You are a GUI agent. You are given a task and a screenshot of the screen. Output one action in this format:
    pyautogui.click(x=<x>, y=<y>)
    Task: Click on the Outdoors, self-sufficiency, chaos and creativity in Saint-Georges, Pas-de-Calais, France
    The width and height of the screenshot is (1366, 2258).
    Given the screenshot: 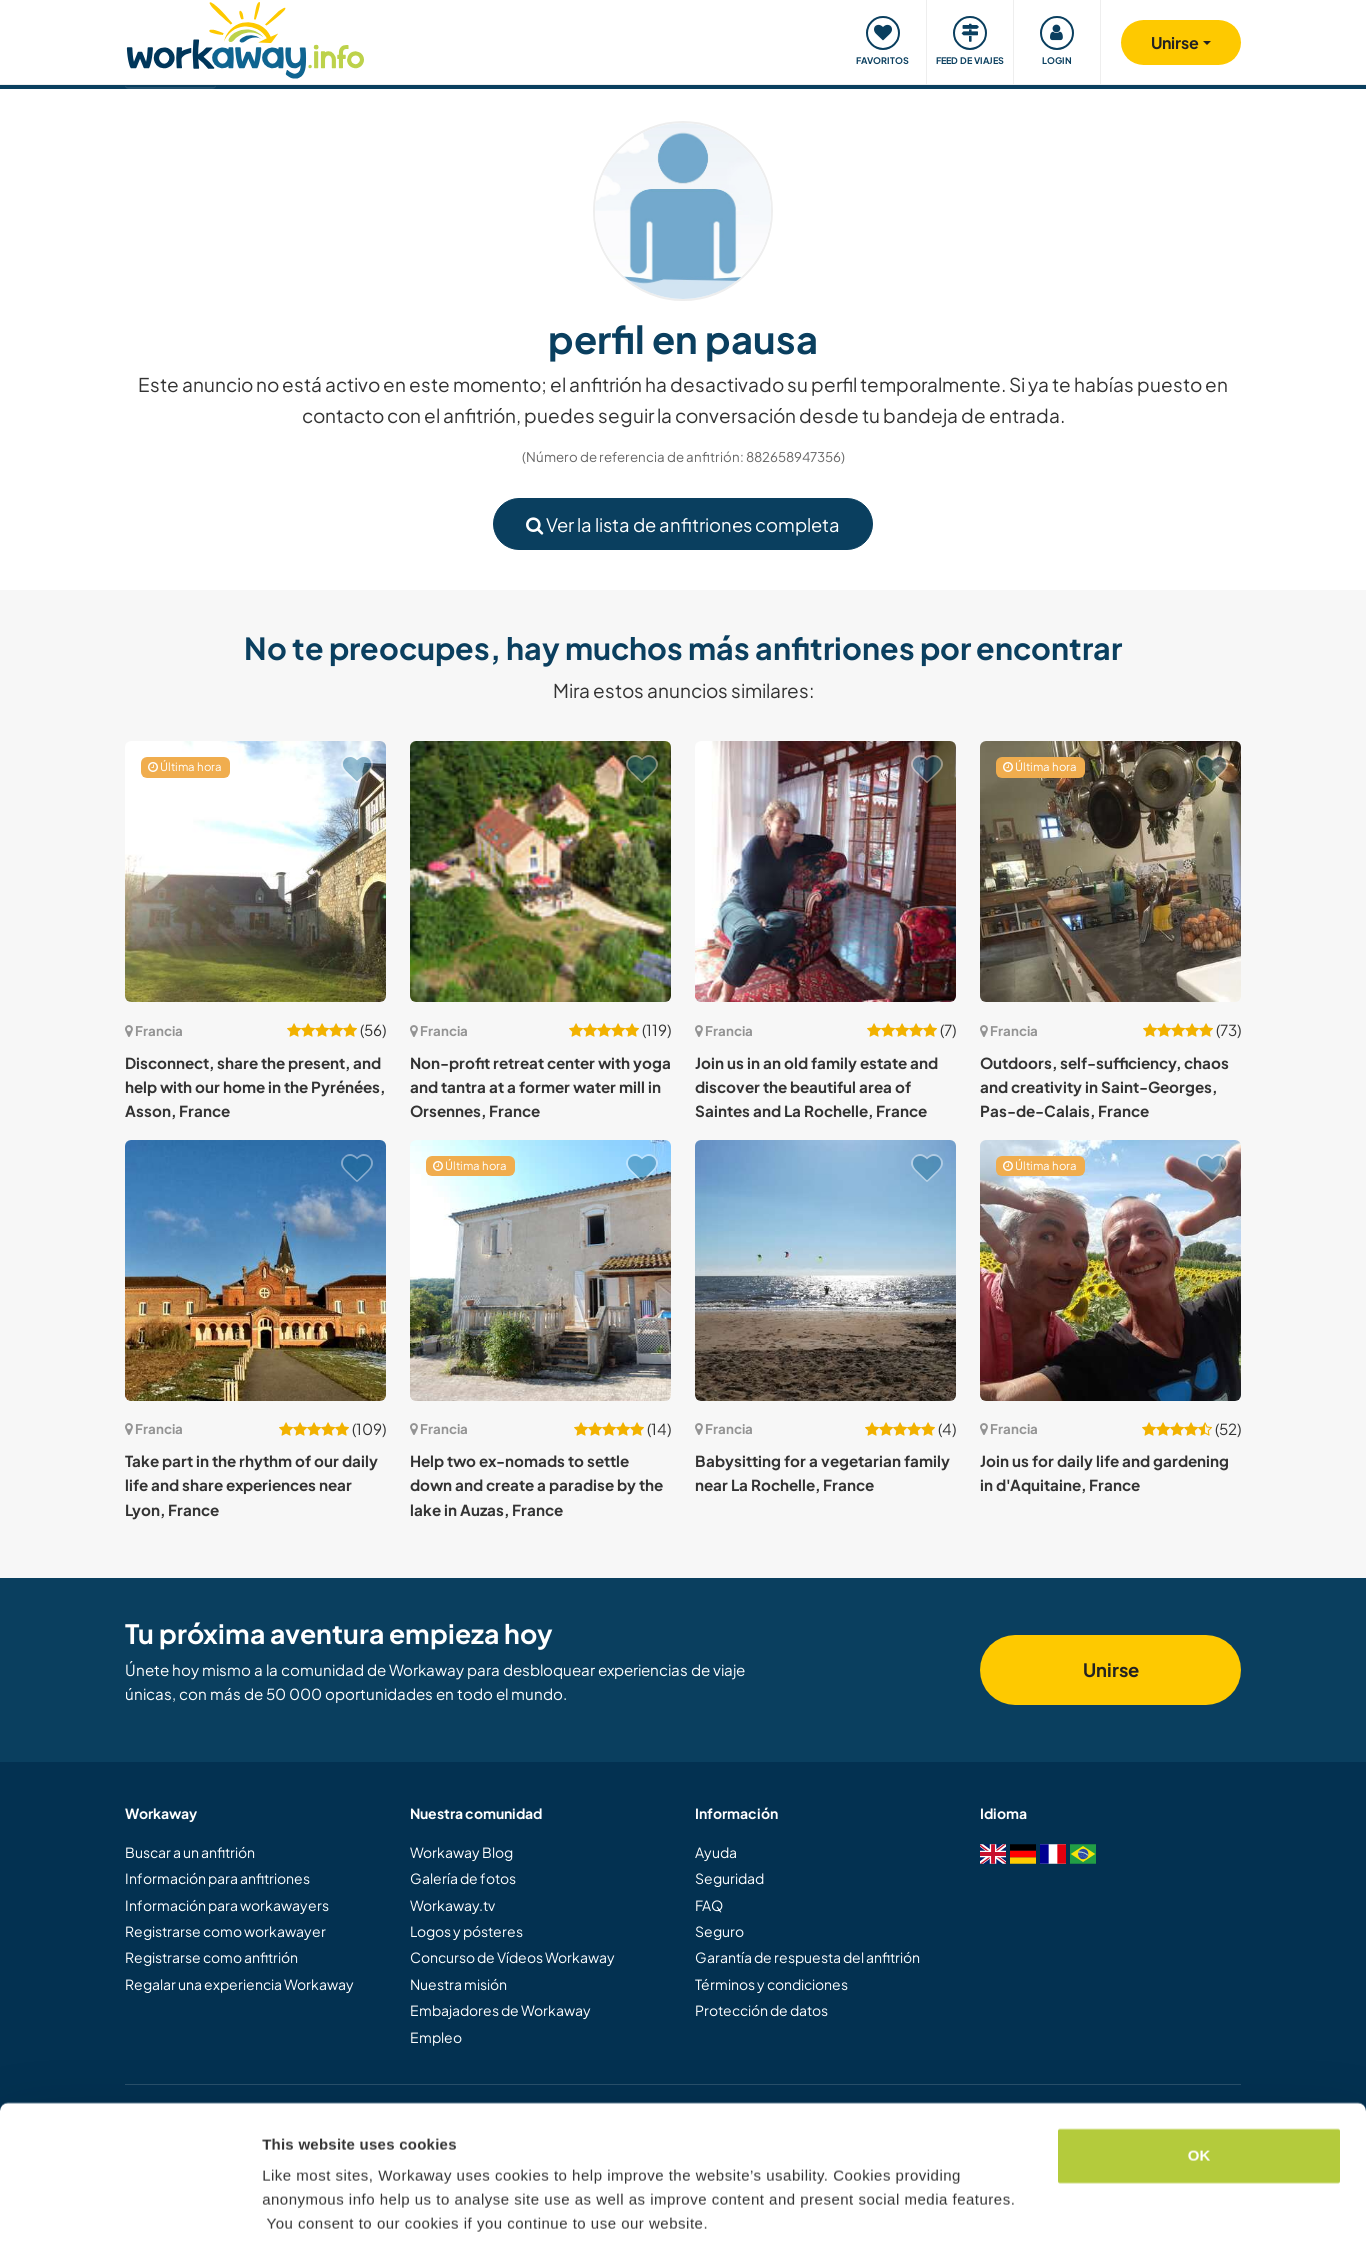 What is the action you would take?
    pyautogui.click(x=1104, y=1087)
    